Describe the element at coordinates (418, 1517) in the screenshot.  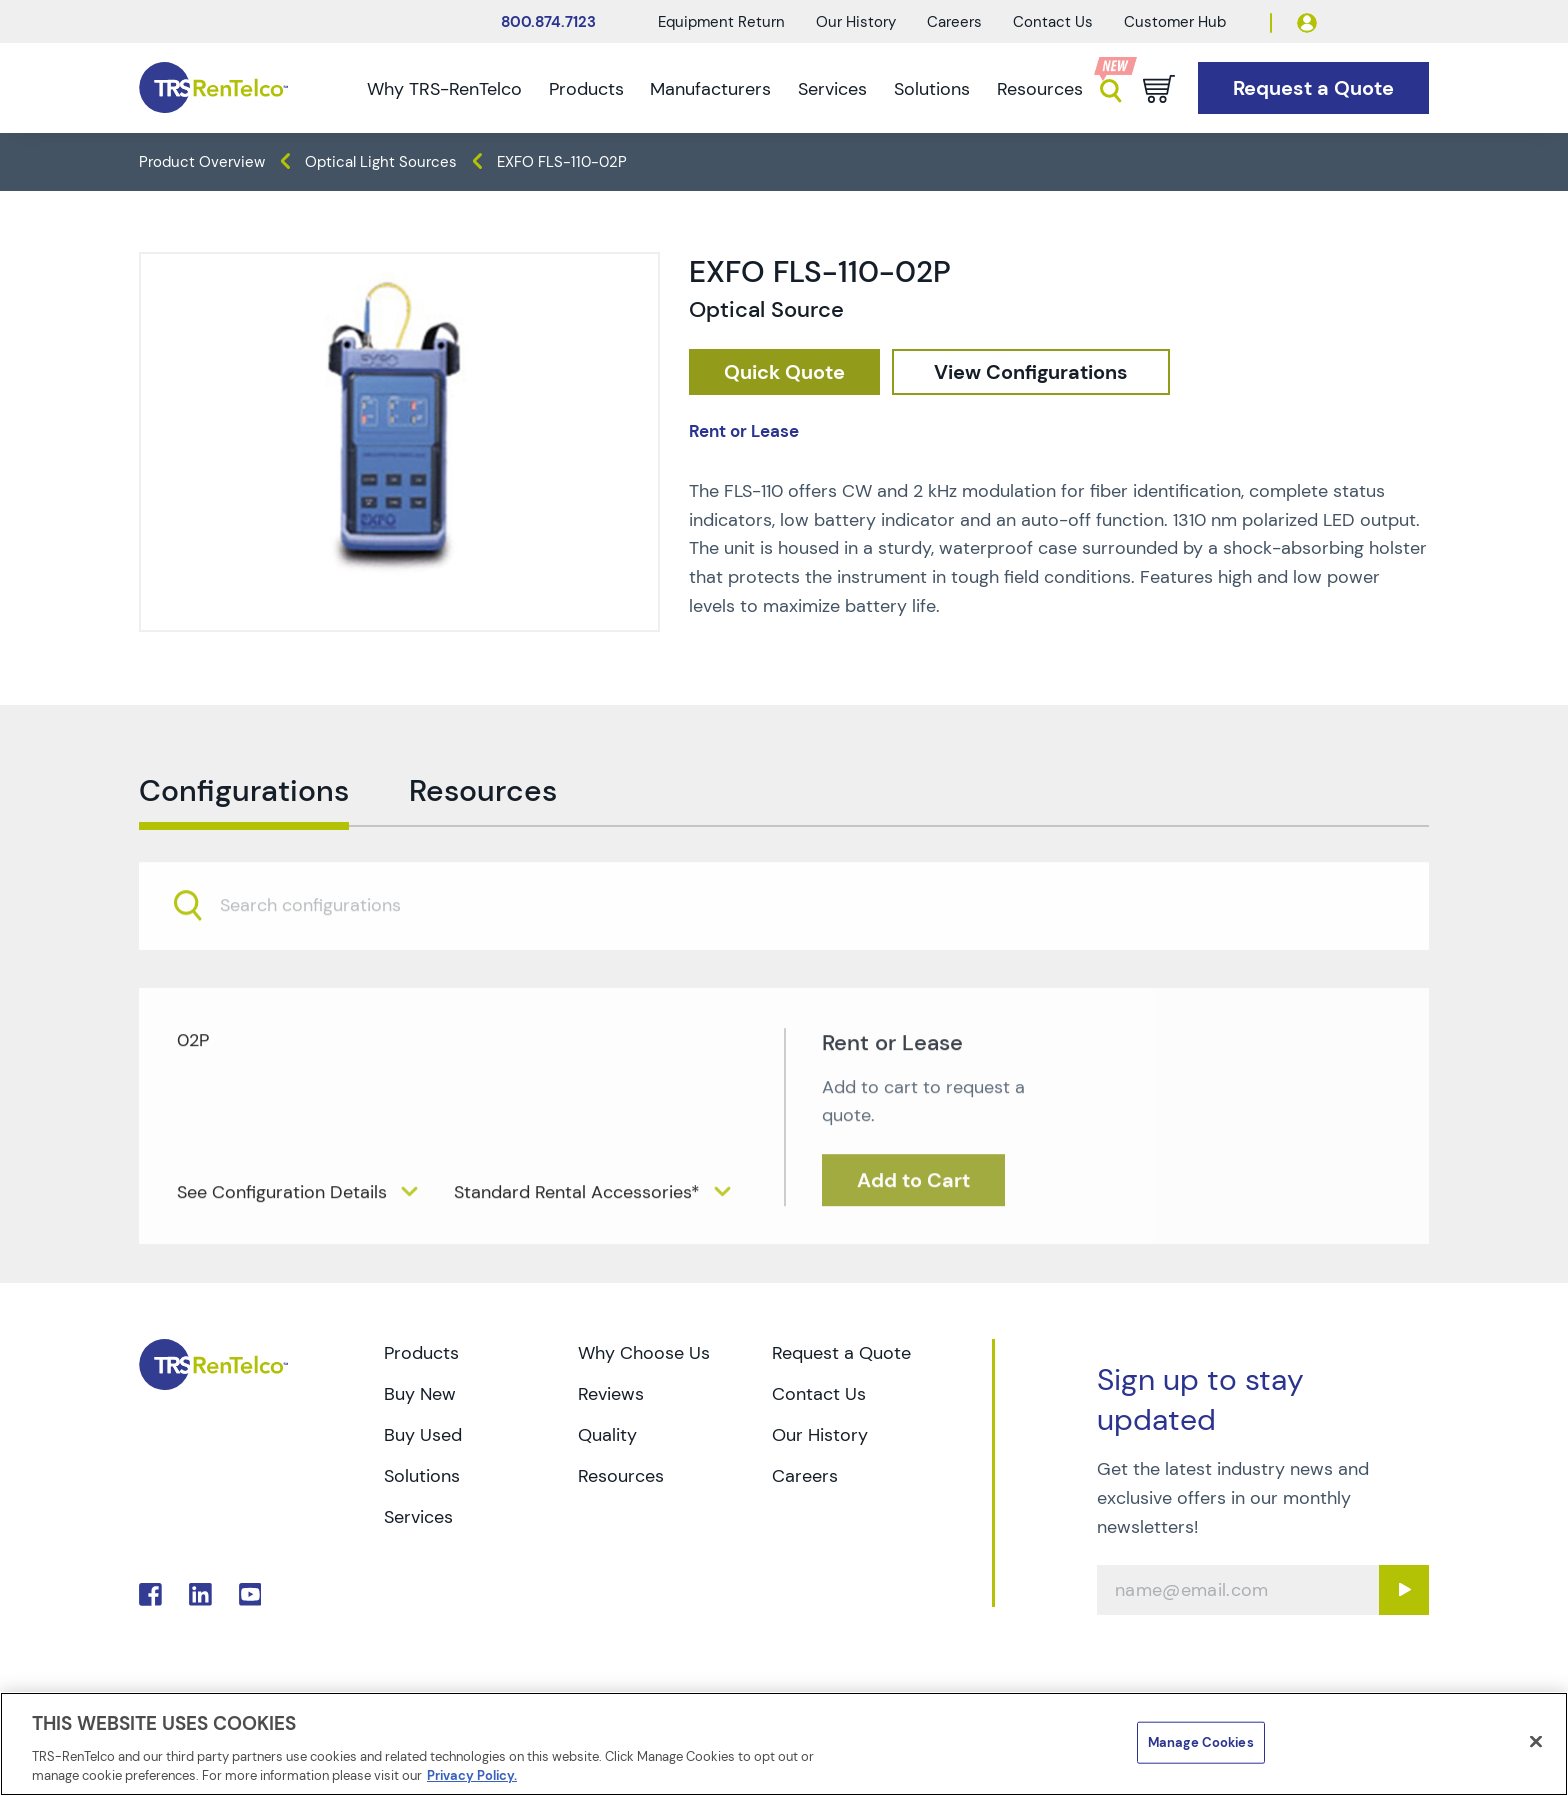
I see `Services [Go to TRS Services page]` at that location.